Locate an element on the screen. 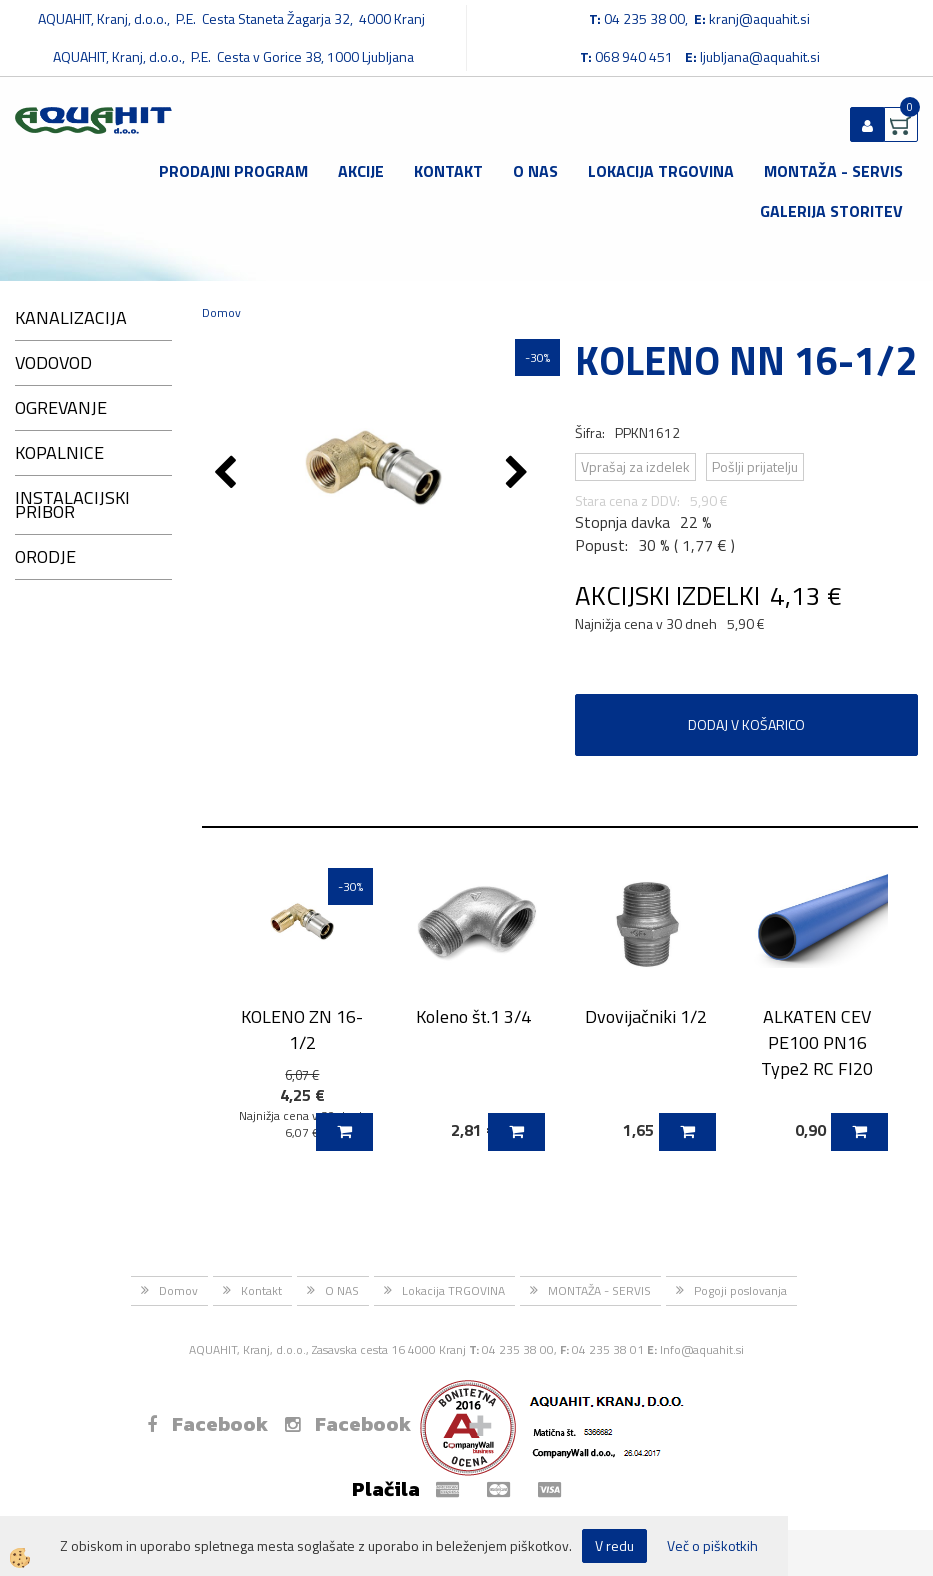  KOLENO ZN 16-1/2 is located at coordinates (302, 1029).